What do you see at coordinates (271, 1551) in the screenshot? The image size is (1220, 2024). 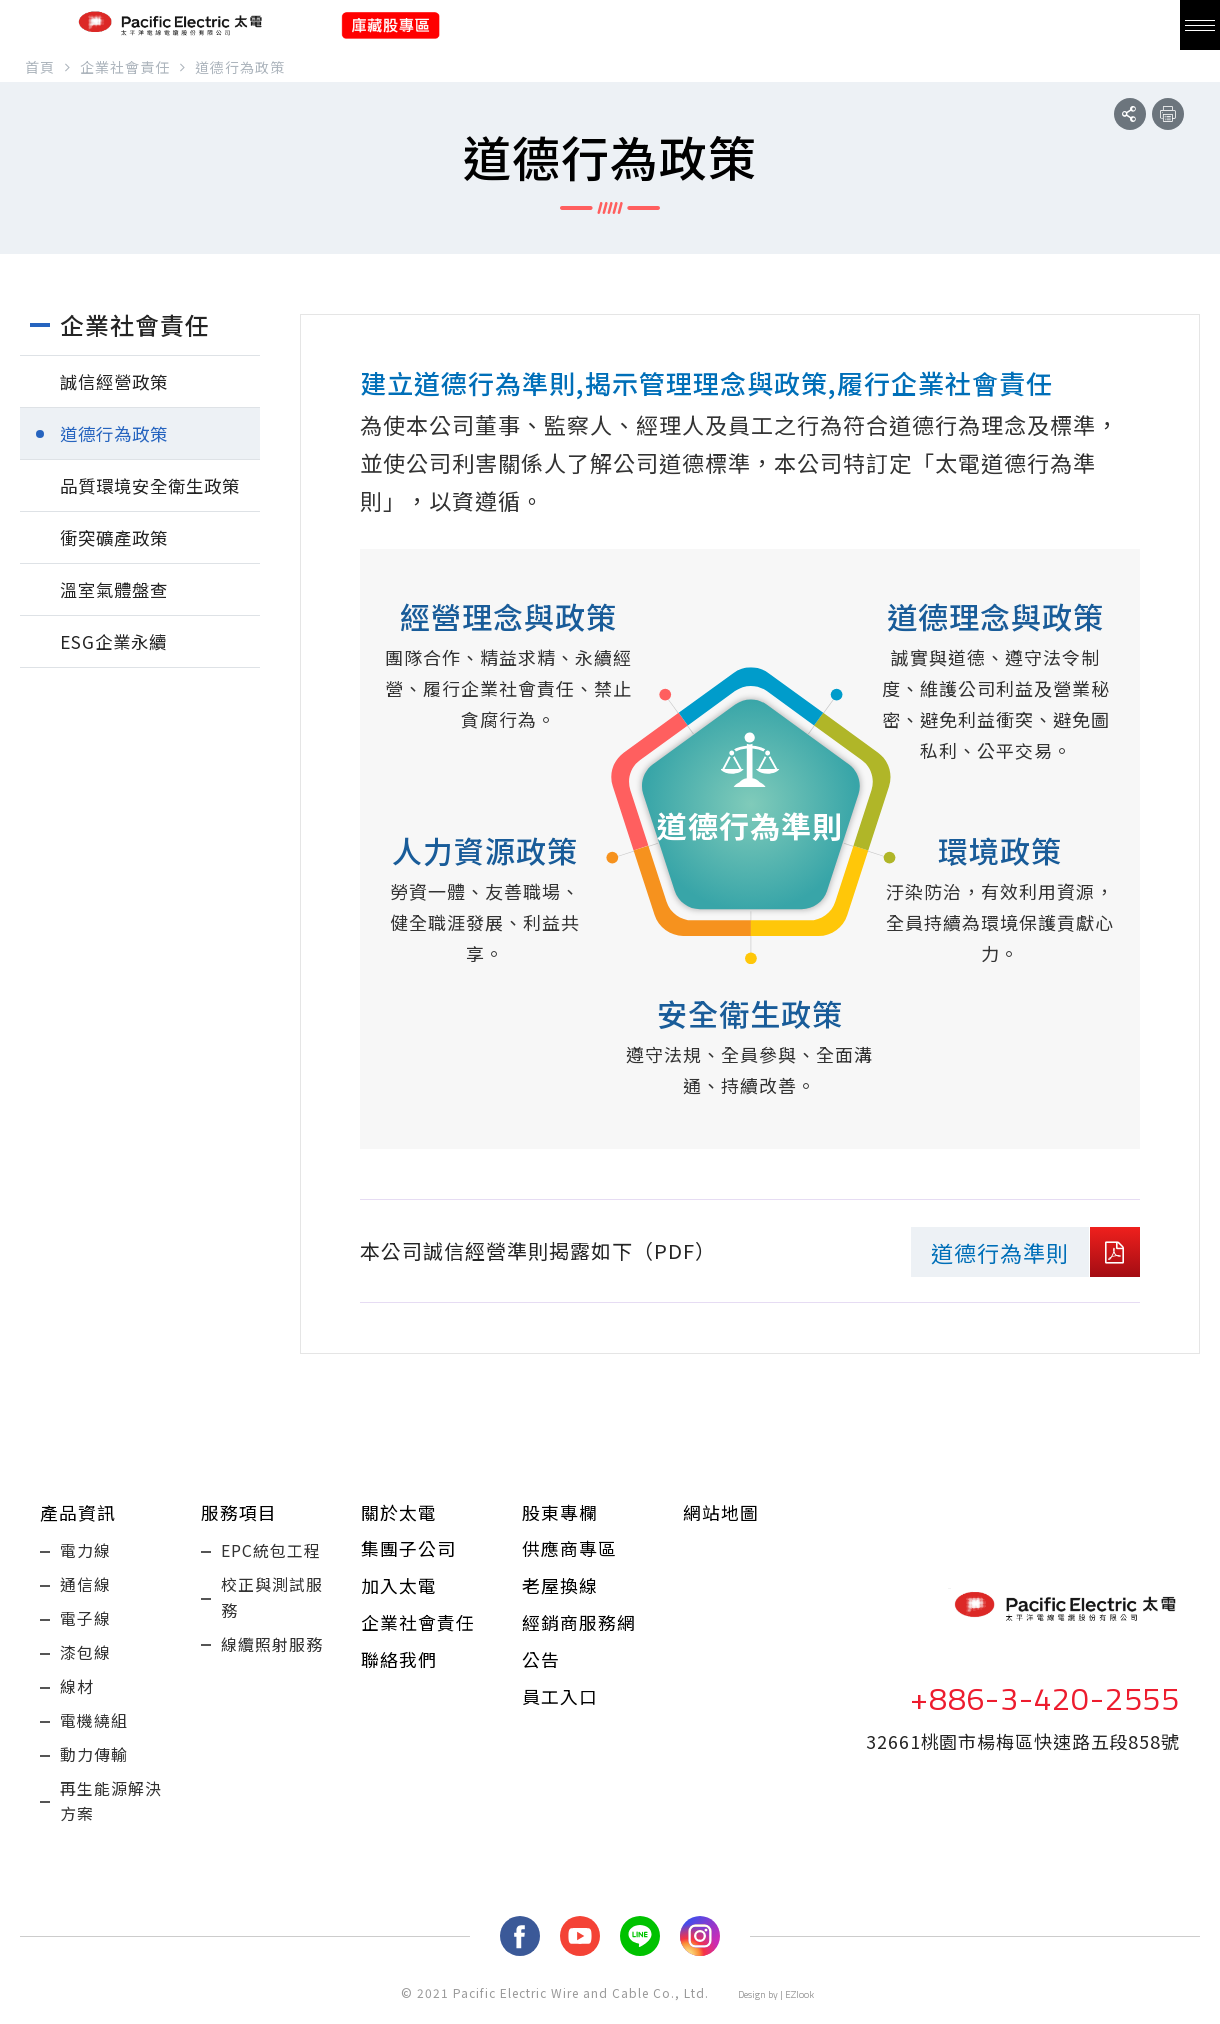 I see `EPC統包工程` at bounding box center [271, 1551].